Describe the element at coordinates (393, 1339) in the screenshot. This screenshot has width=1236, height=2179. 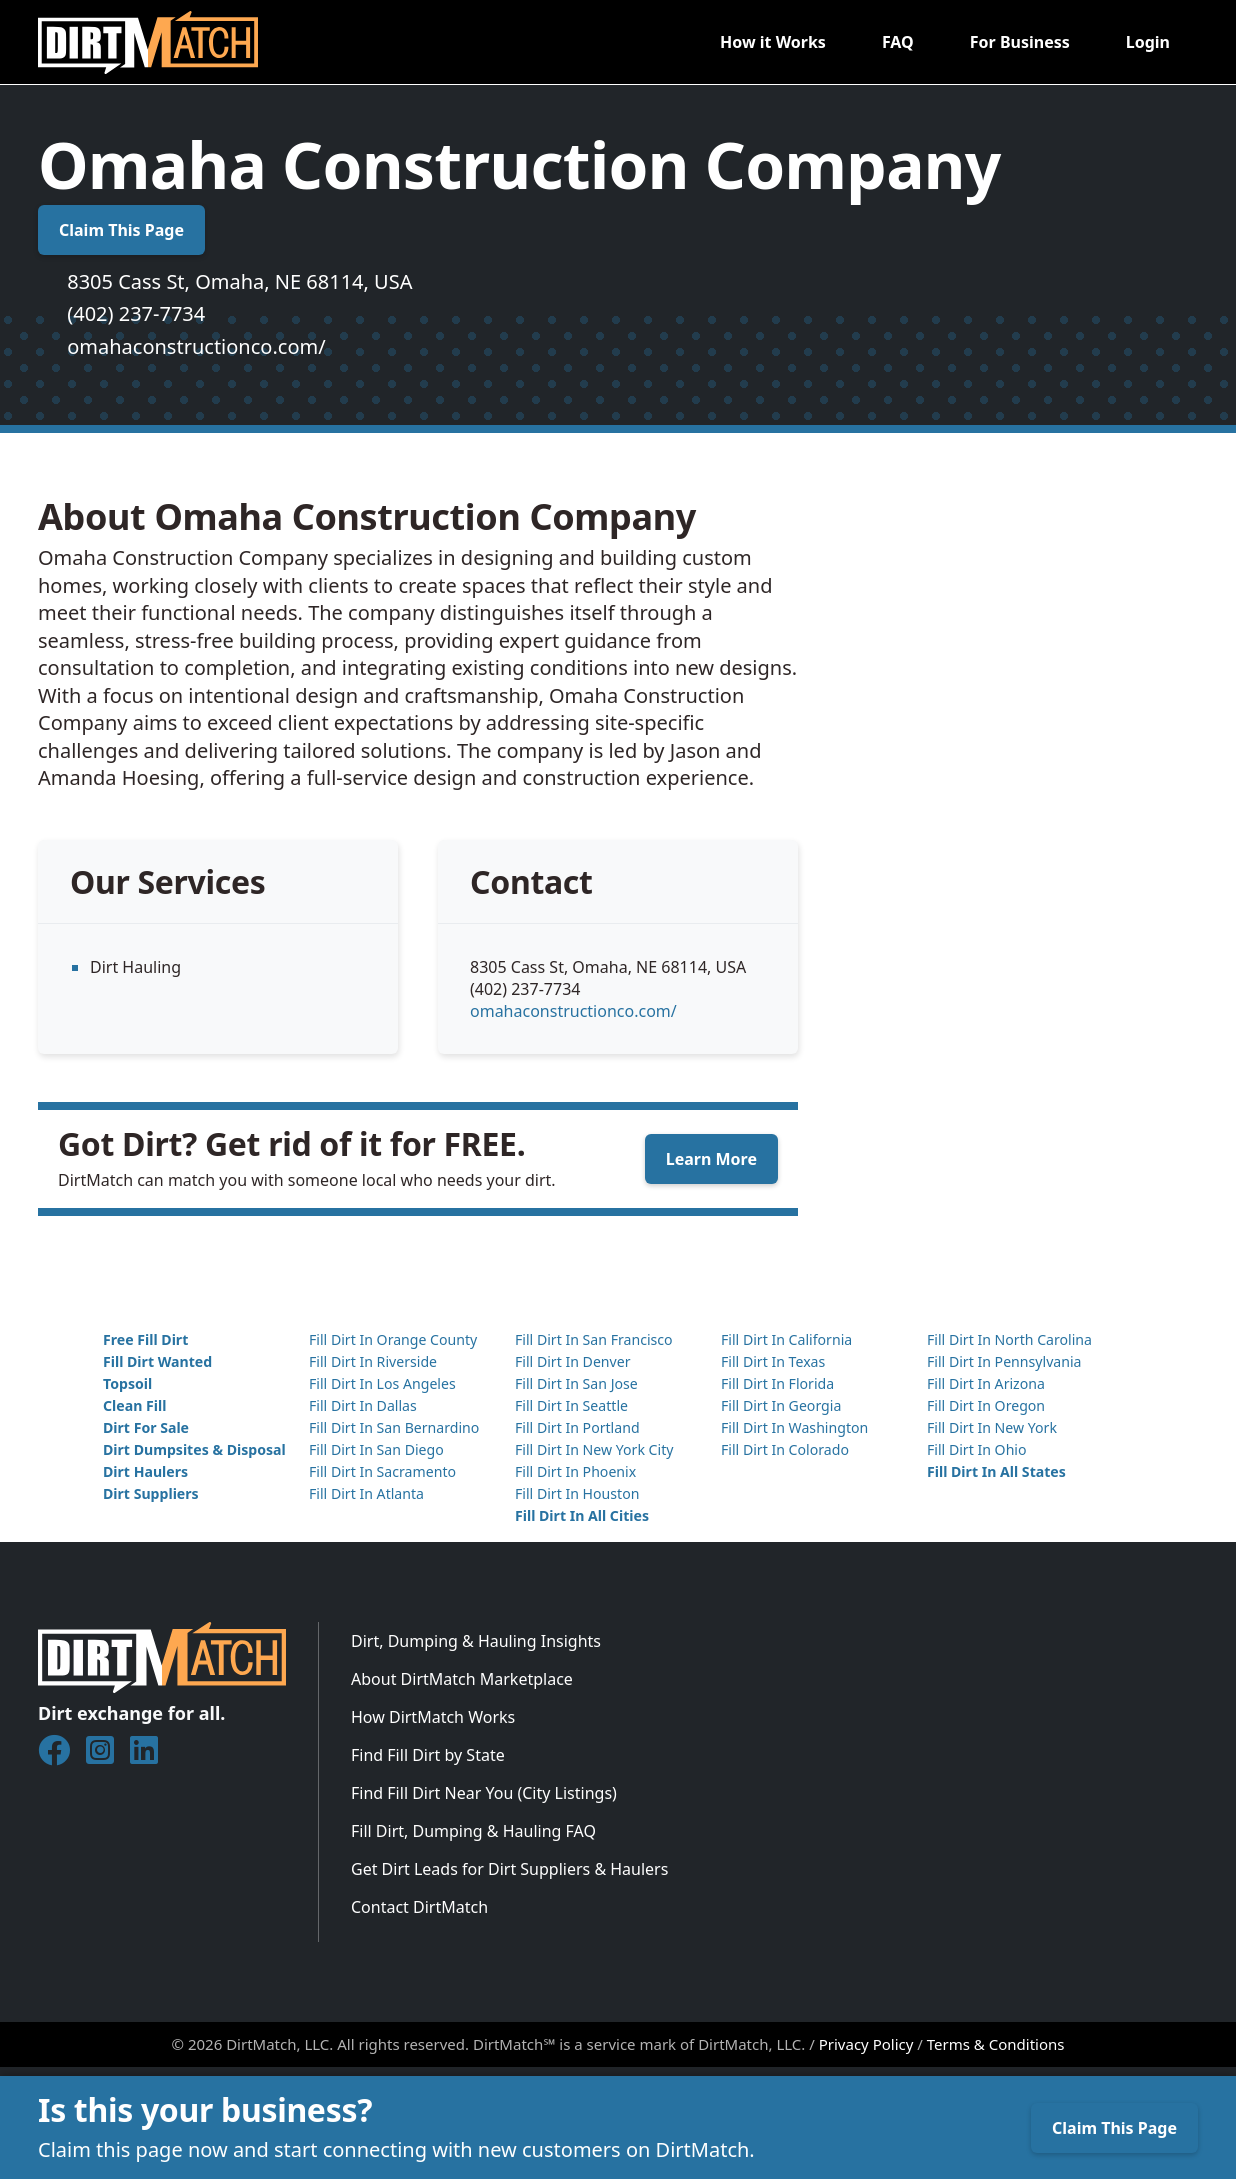
I see `Fill Dirt In Orange County` at that location.